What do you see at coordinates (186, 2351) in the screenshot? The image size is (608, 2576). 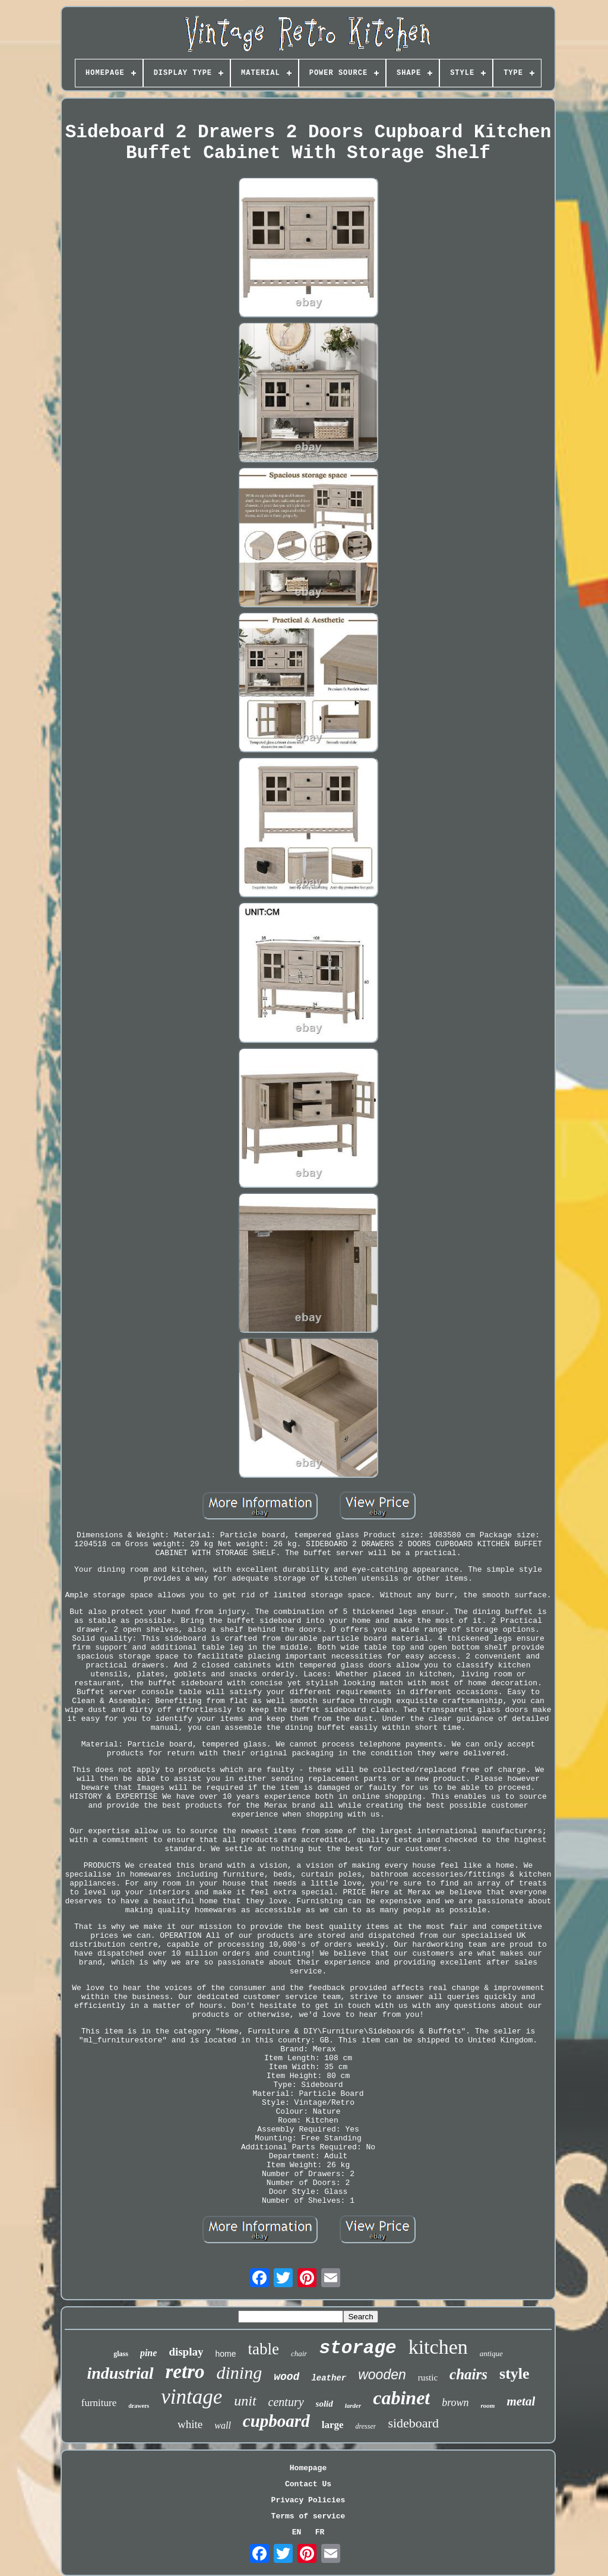 I see `display` at bounding box center [186, 2351].